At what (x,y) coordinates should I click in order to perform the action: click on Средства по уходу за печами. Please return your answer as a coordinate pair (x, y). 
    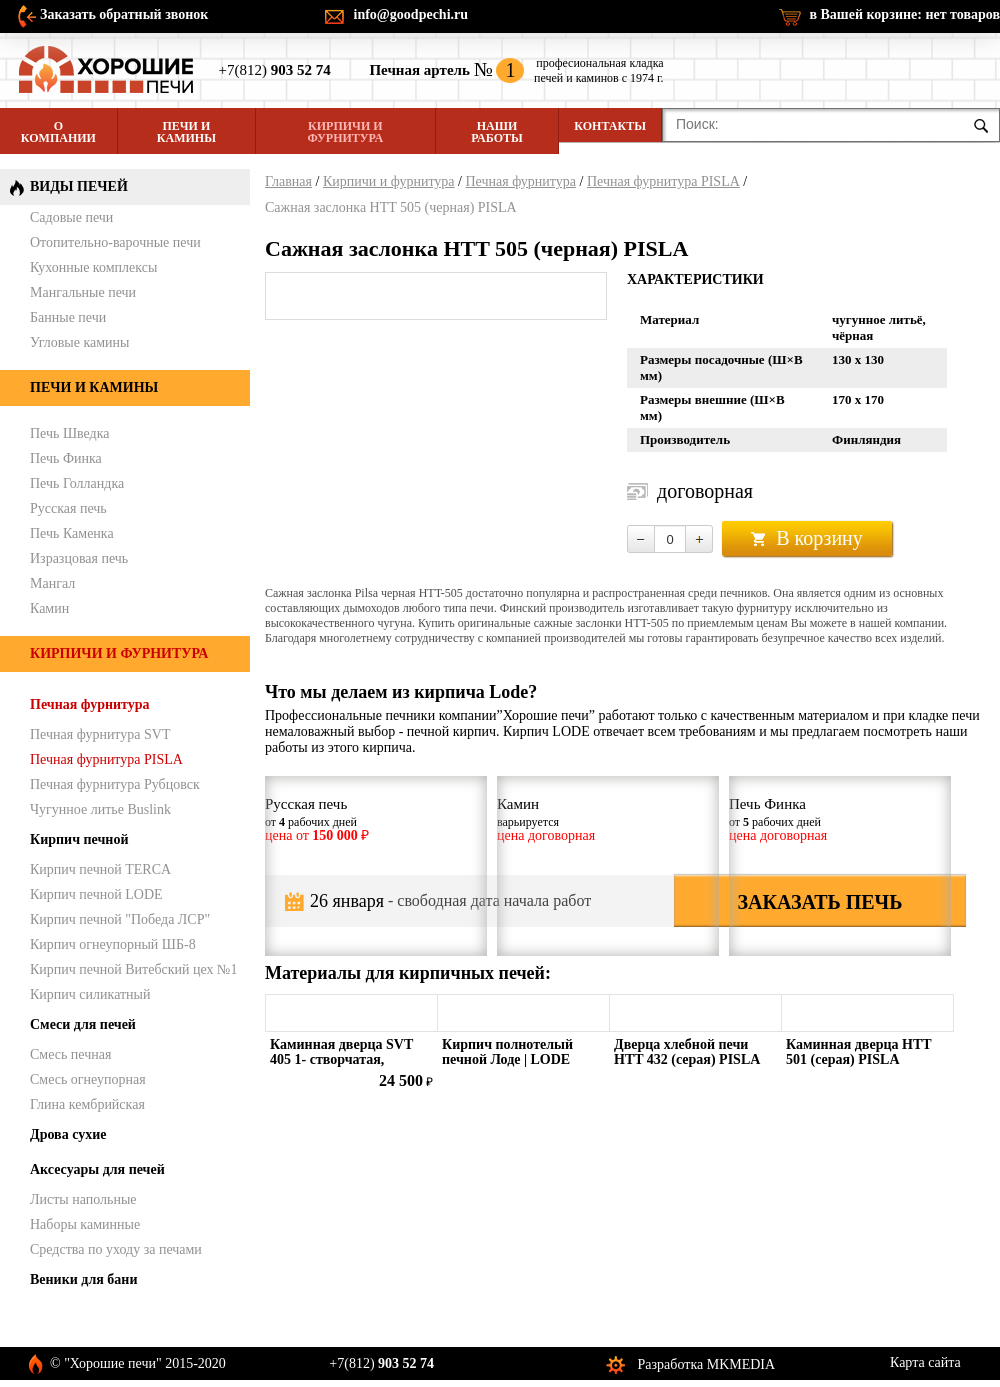
    Looking at the image, I should click on (116, 1249).